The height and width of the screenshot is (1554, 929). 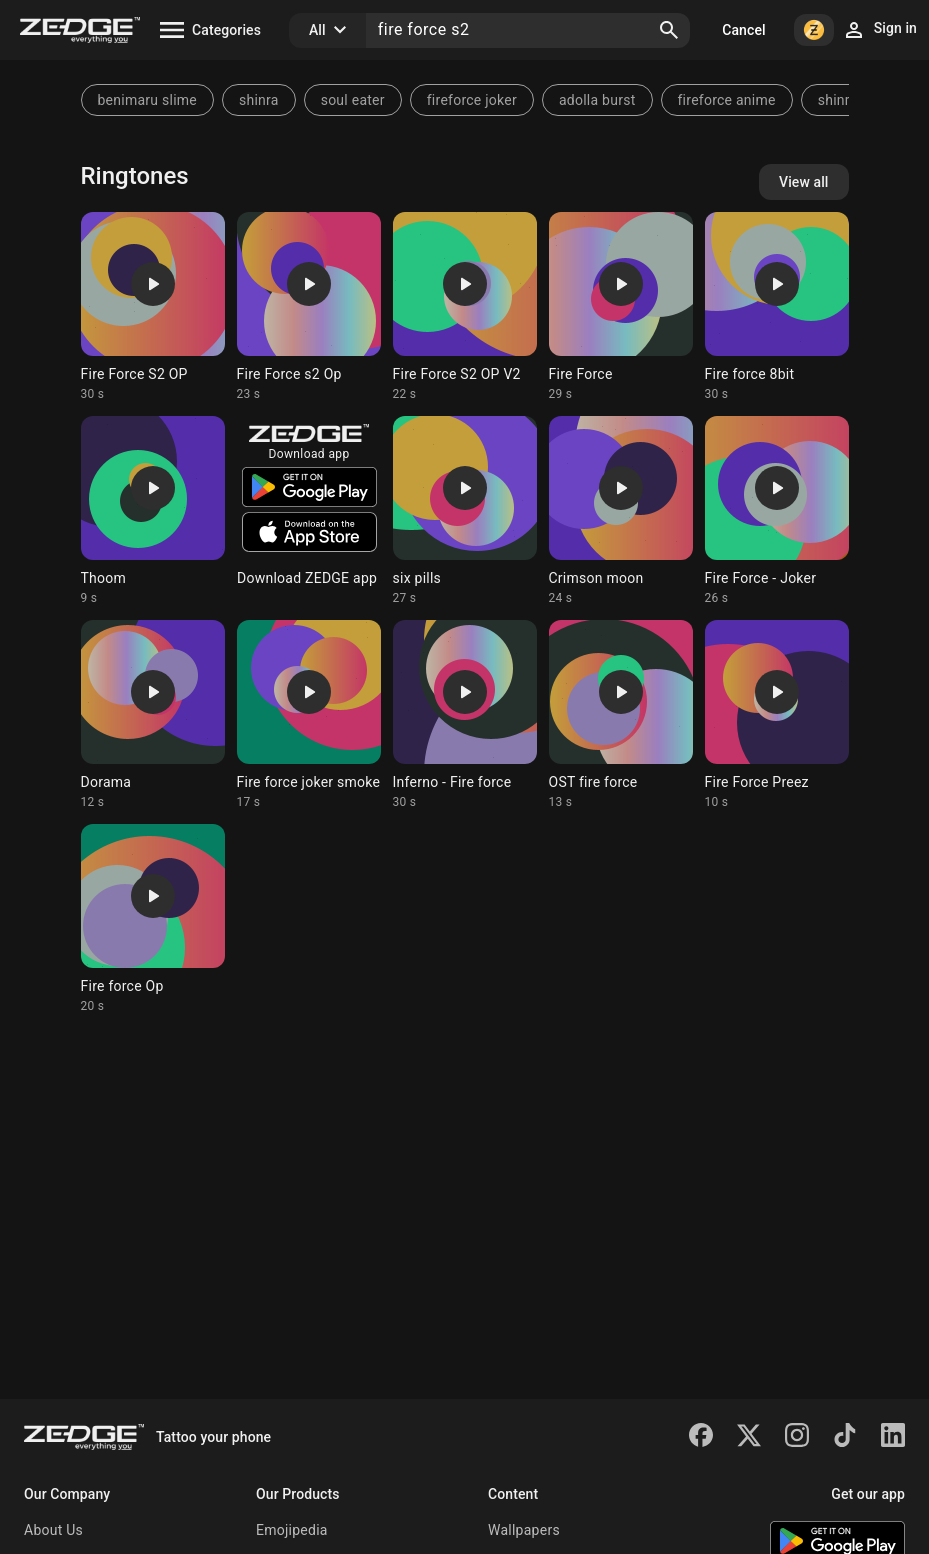 I want to click on Cancel, so click(x=743, y=30).